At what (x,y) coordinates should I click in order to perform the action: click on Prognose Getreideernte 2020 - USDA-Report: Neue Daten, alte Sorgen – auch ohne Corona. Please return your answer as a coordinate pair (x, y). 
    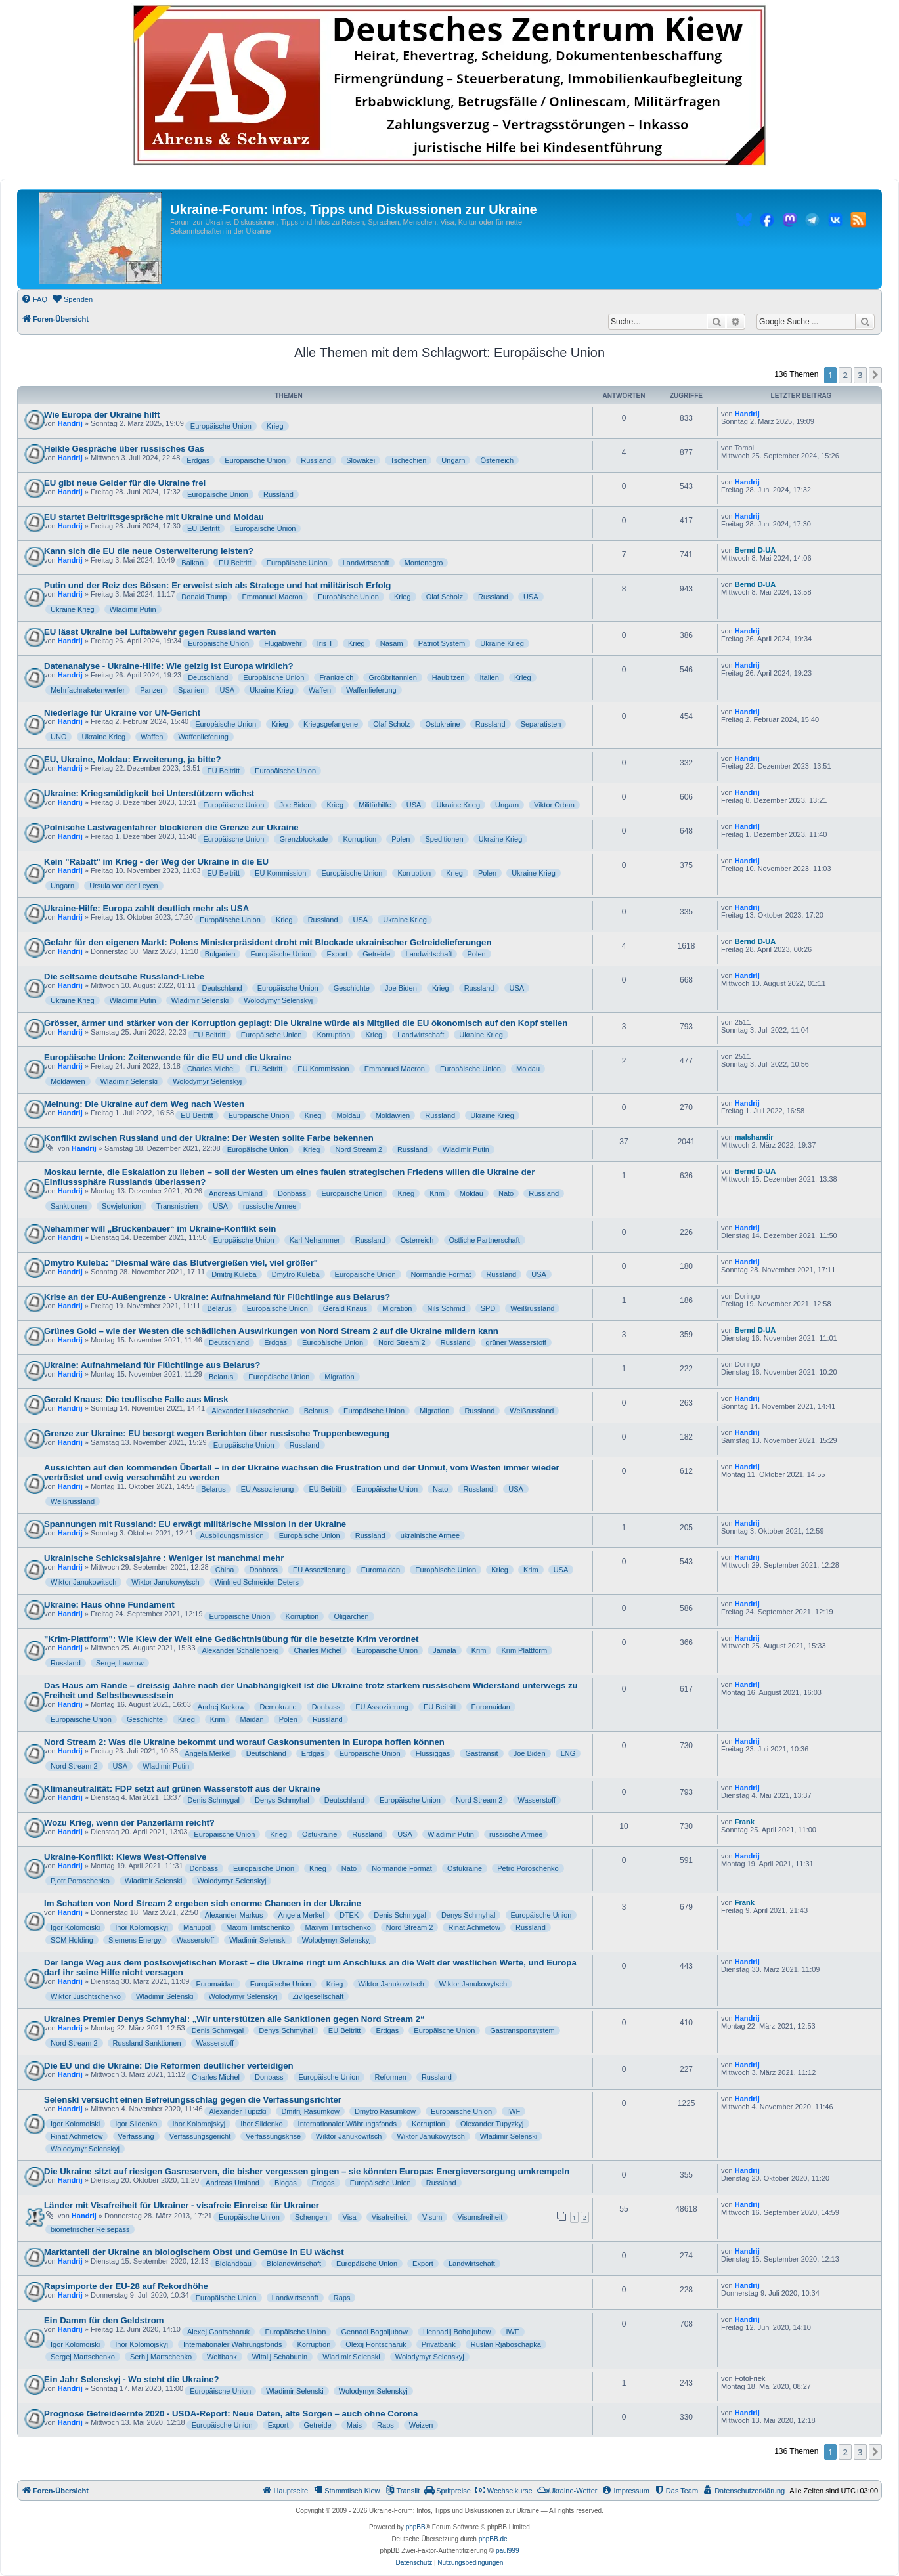
    Looking at the image, I should click on (231, 2413).